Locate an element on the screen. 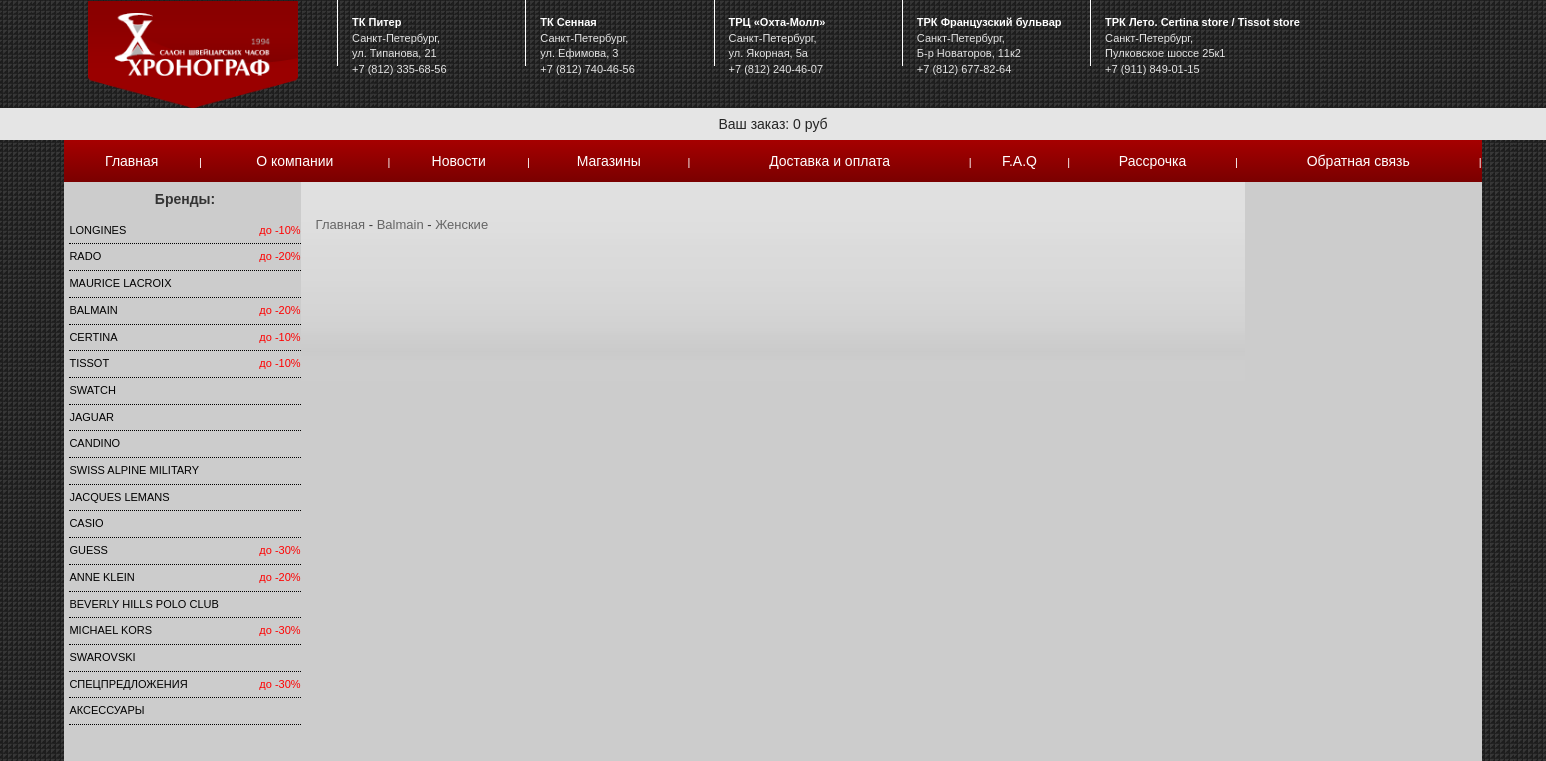 Image resolution: width=1546 pixels, height=761 pixels. michael kors is located at coordinates (110, 630).